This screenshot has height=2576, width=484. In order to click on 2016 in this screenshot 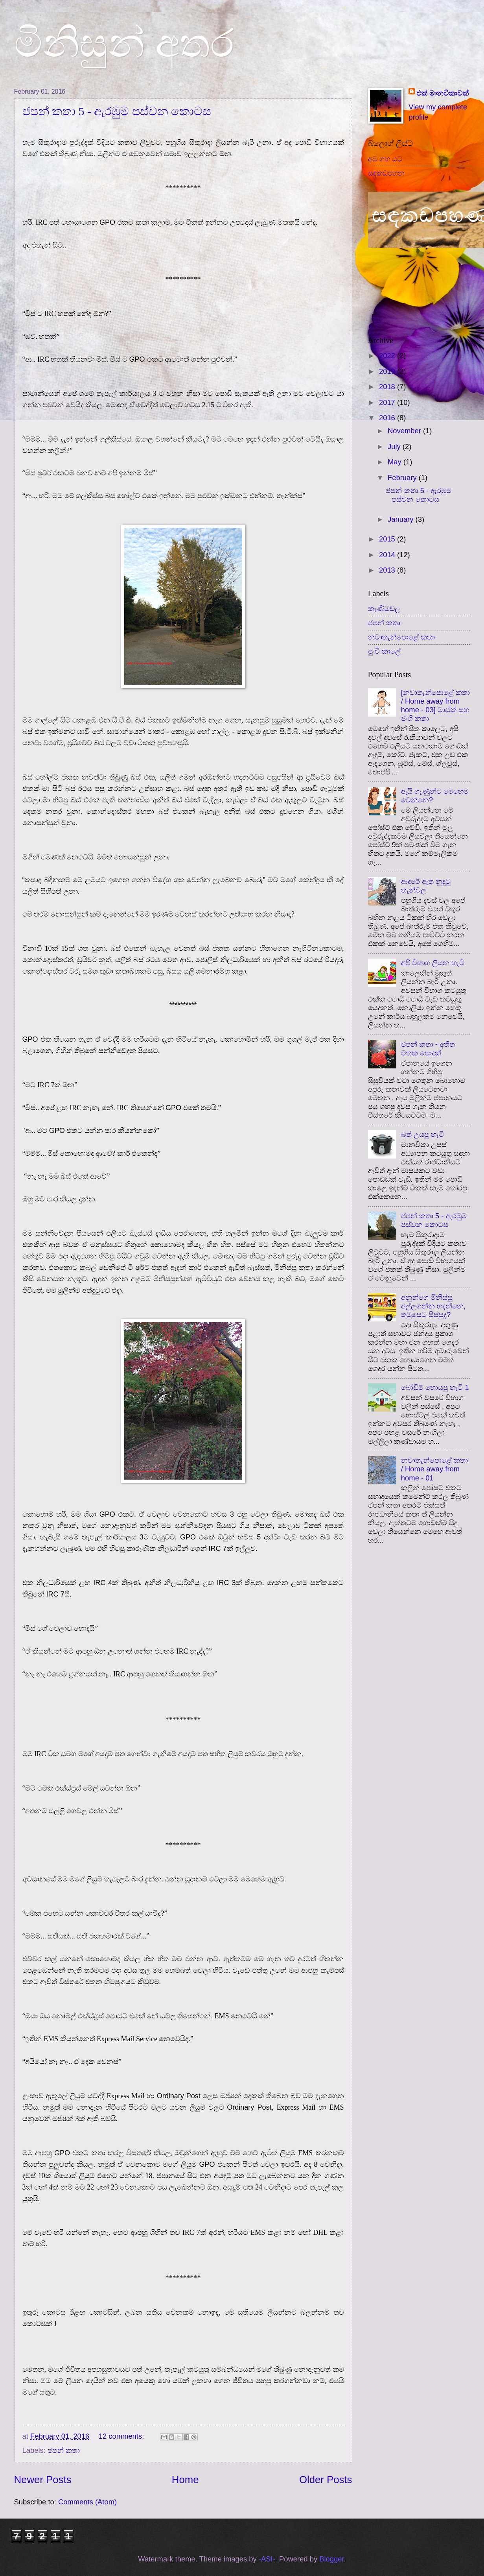, I will do `click(388, 418)`.